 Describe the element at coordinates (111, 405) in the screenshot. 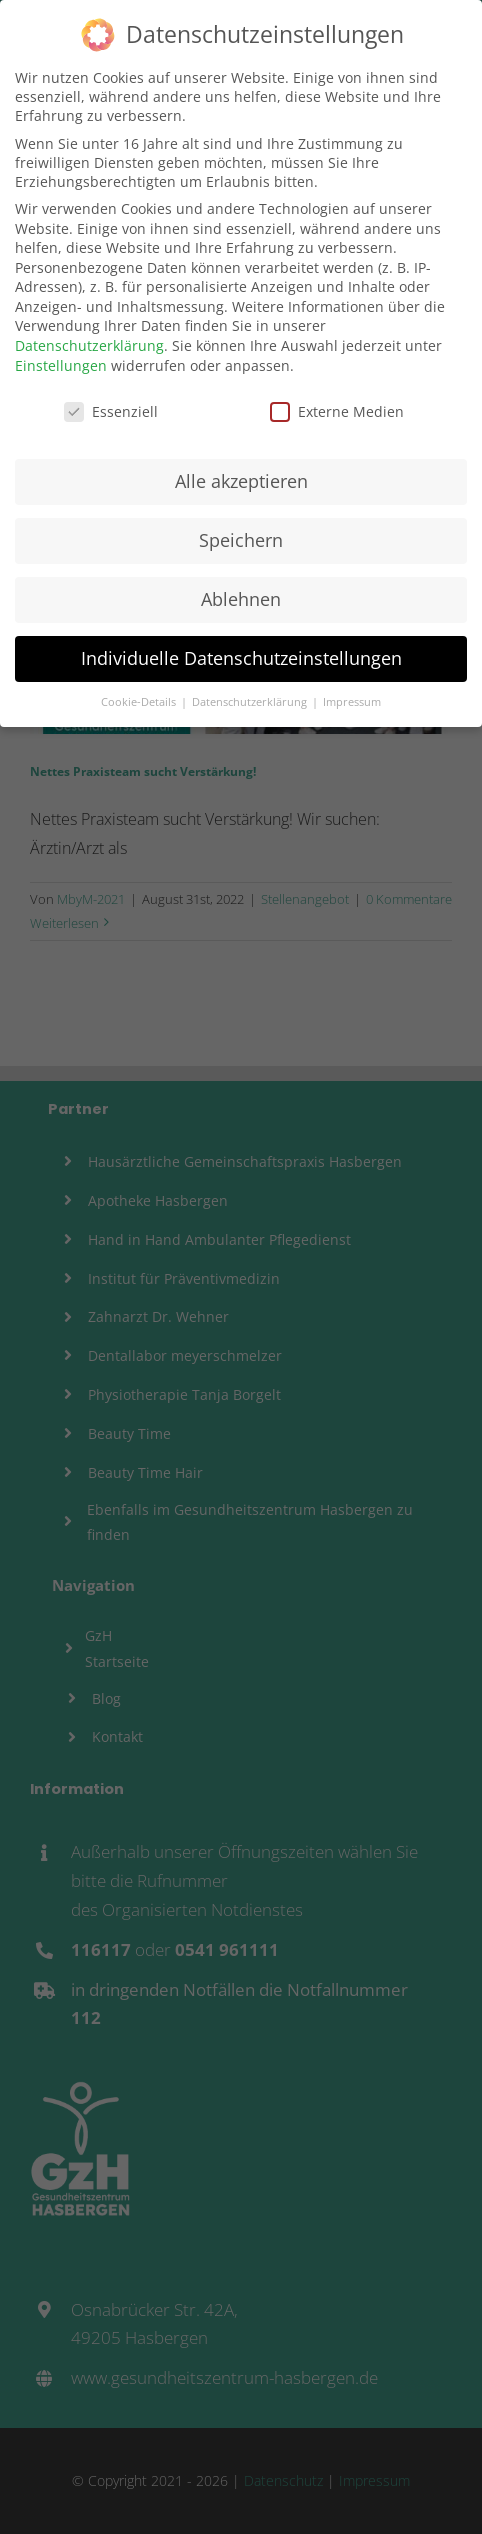

I see `Essenziell` at that location.